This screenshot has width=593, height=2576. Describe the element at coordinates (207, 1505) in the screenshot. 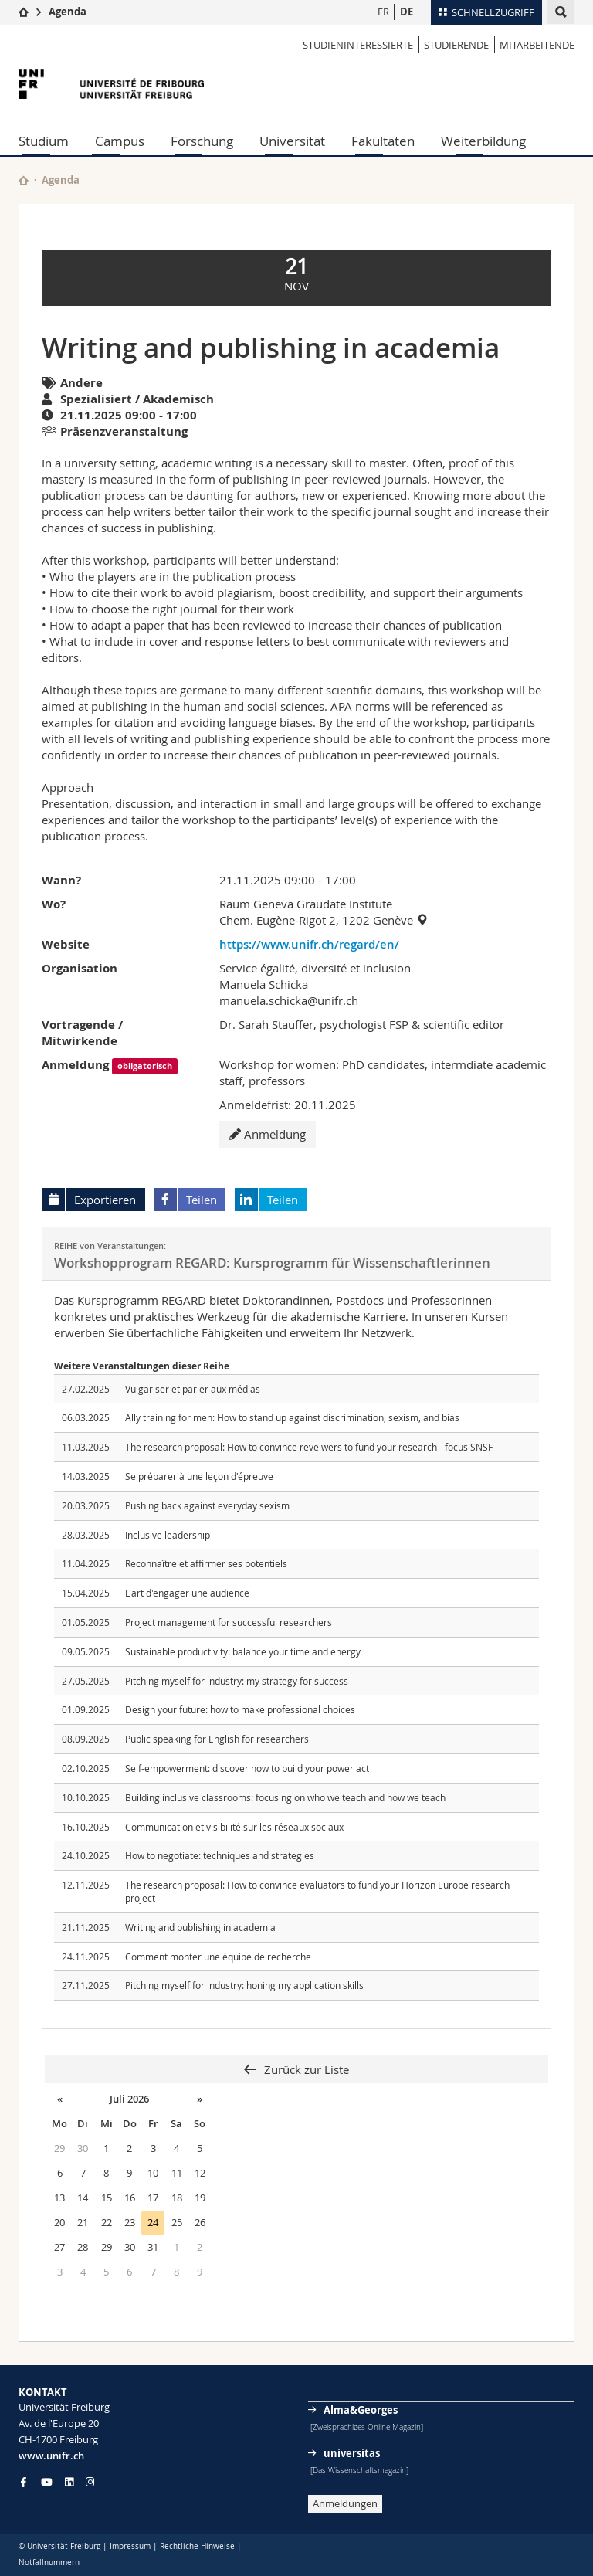

I see `Pushing back against everyday sexism` at that location.